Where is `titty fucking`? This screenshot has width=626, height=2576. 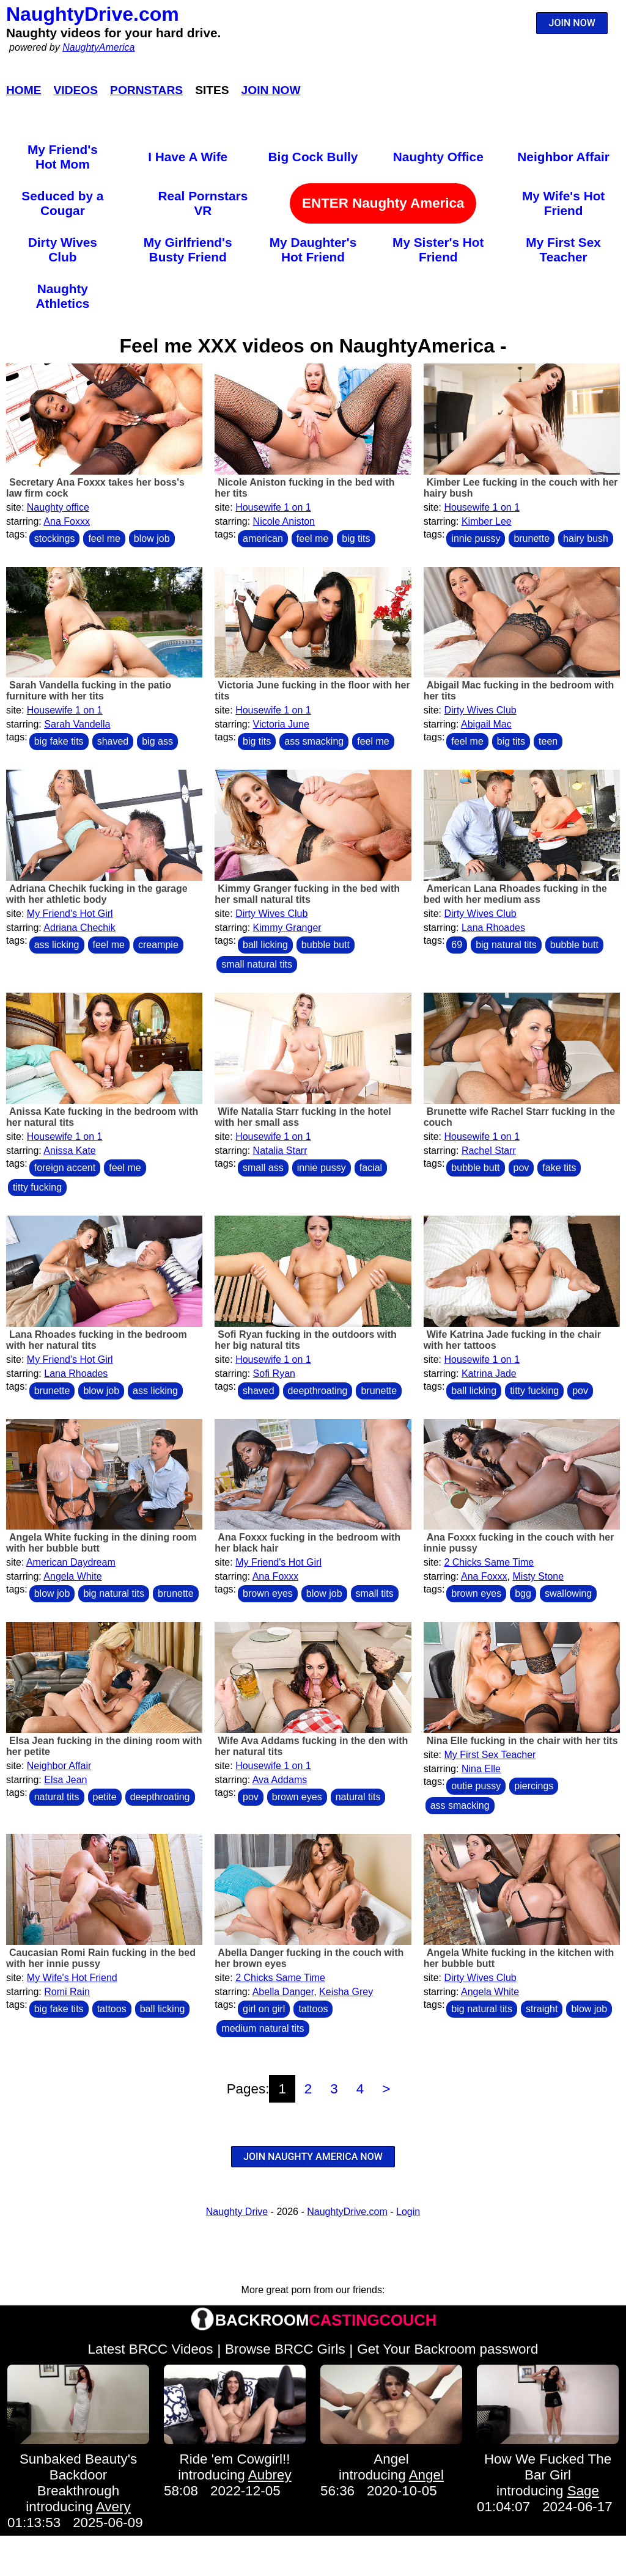
titty fucking is located at coordinates (37, 1187).